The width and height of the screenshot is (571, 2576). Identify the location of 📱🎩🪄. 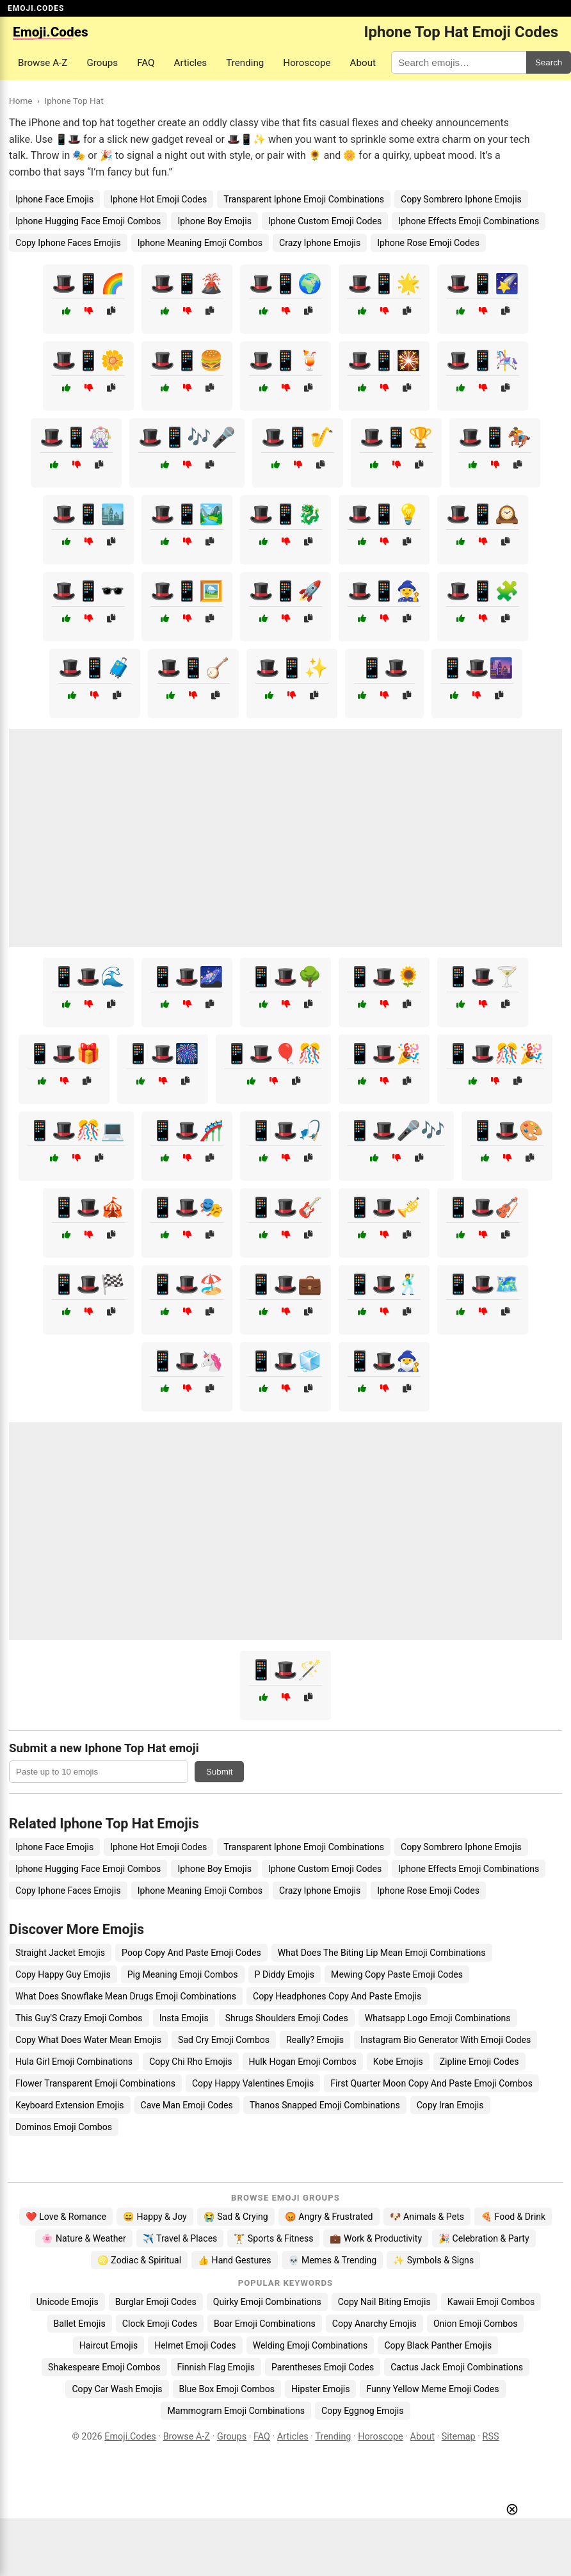
(285, 1670).